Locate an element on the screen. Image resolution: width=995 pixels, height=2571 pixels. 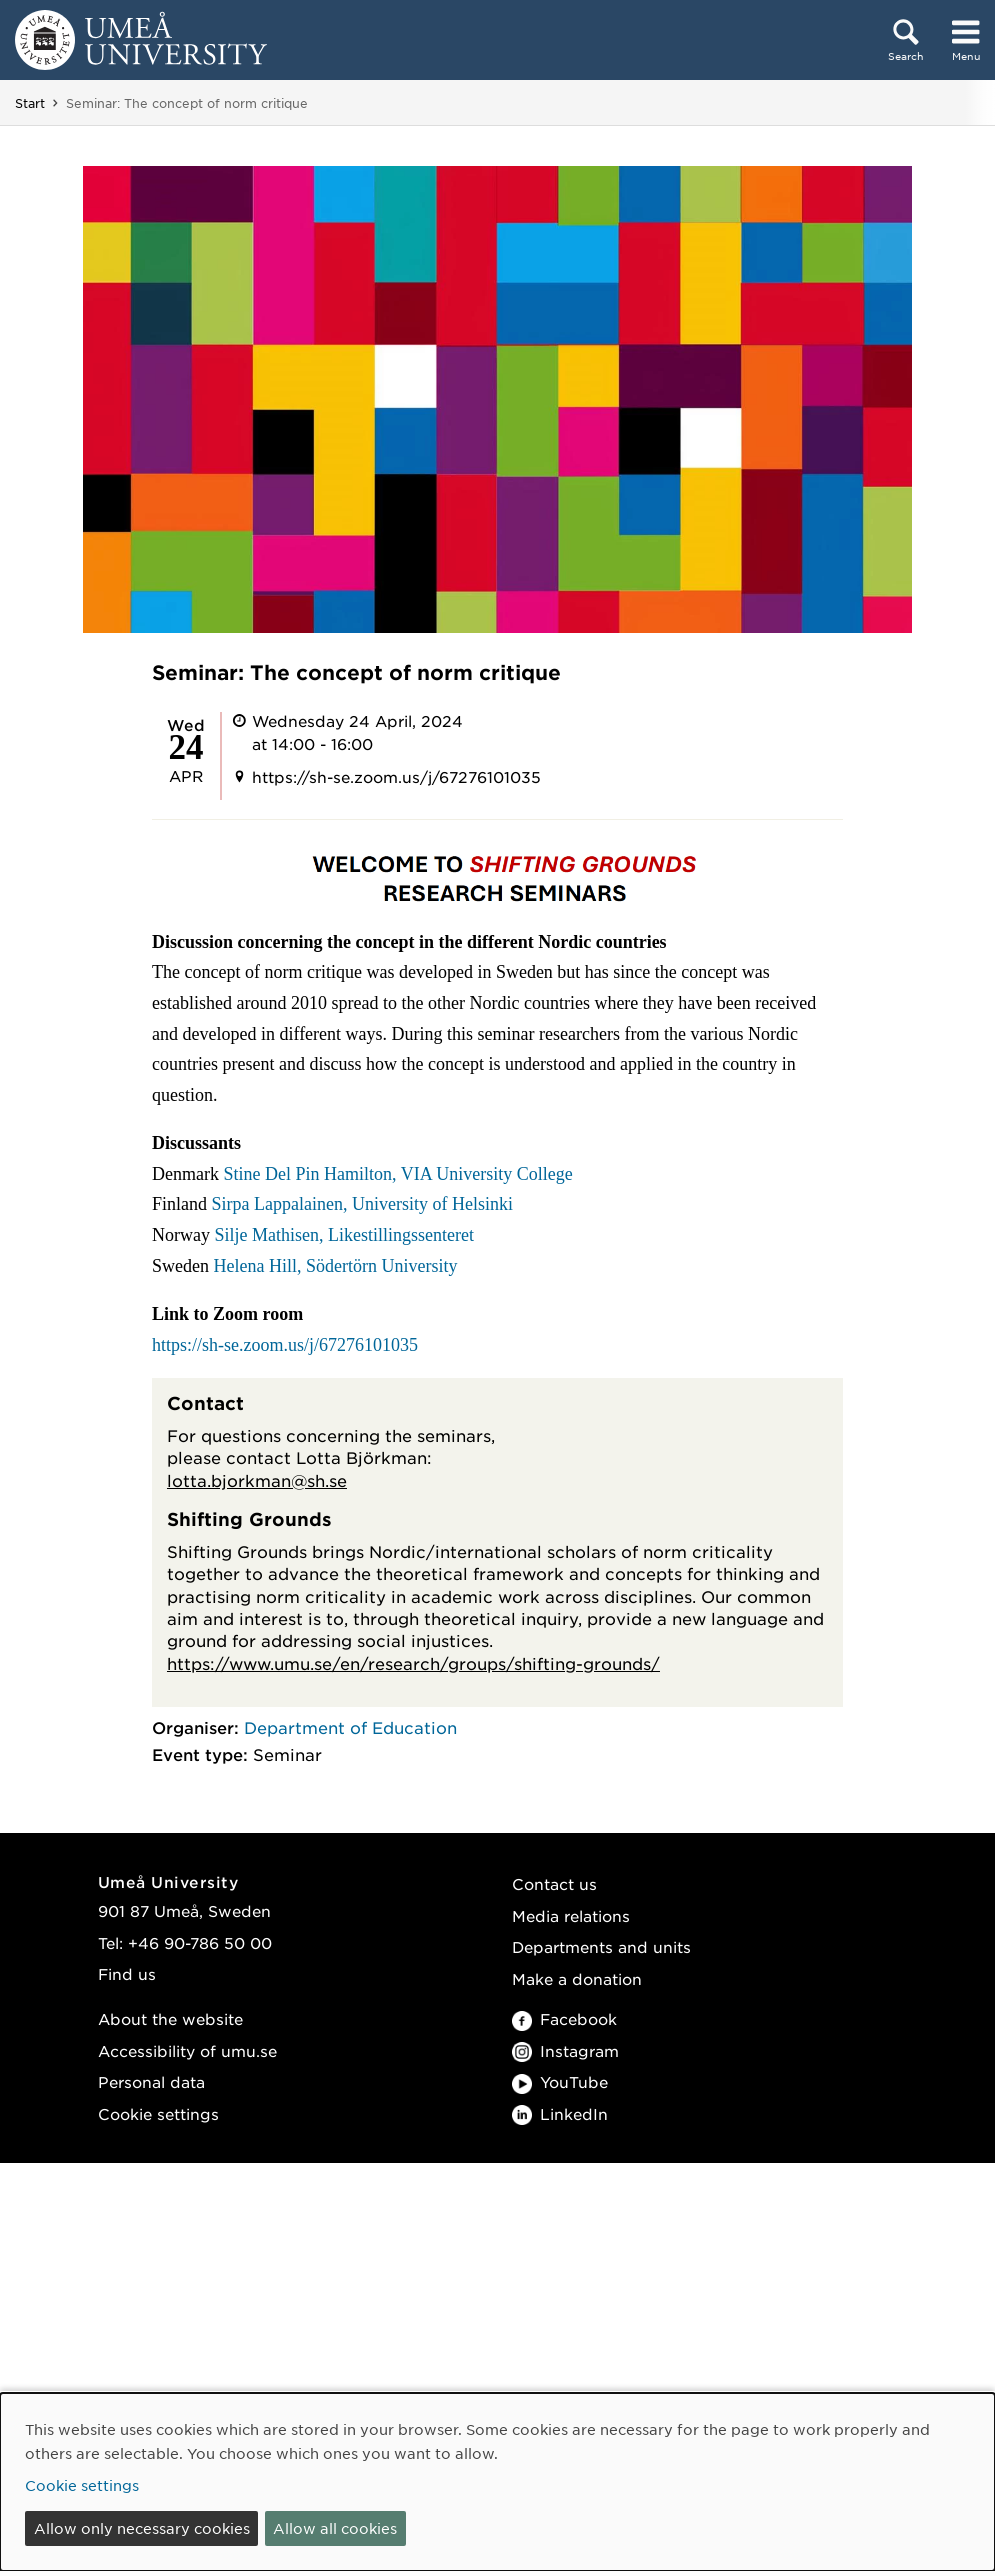
Allow all cookies is located at coordinates (335, 2528).